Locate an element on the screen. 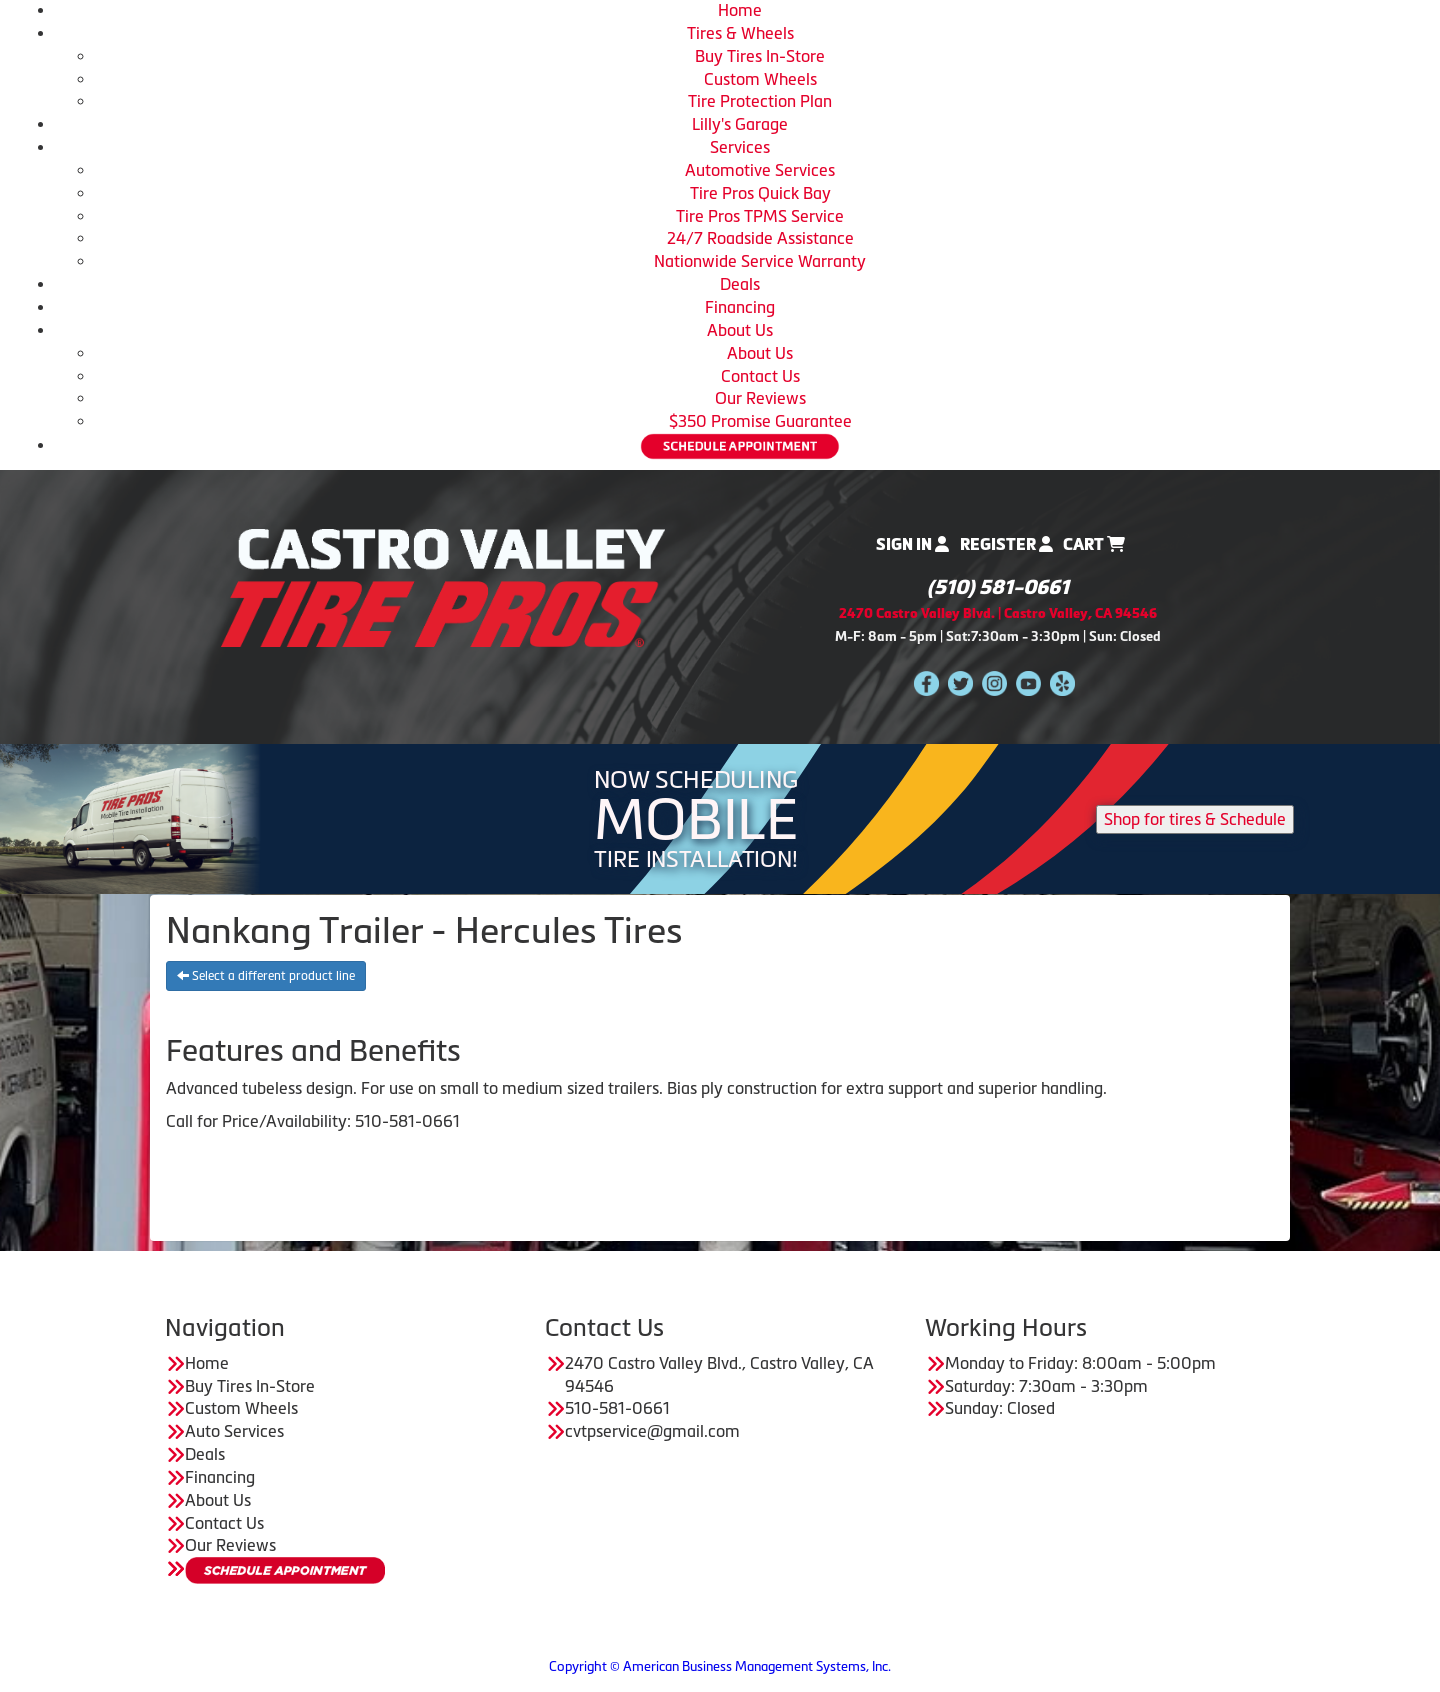 The image size is (1440, 1692). Select a different product line is located at coordinates (266, 976).